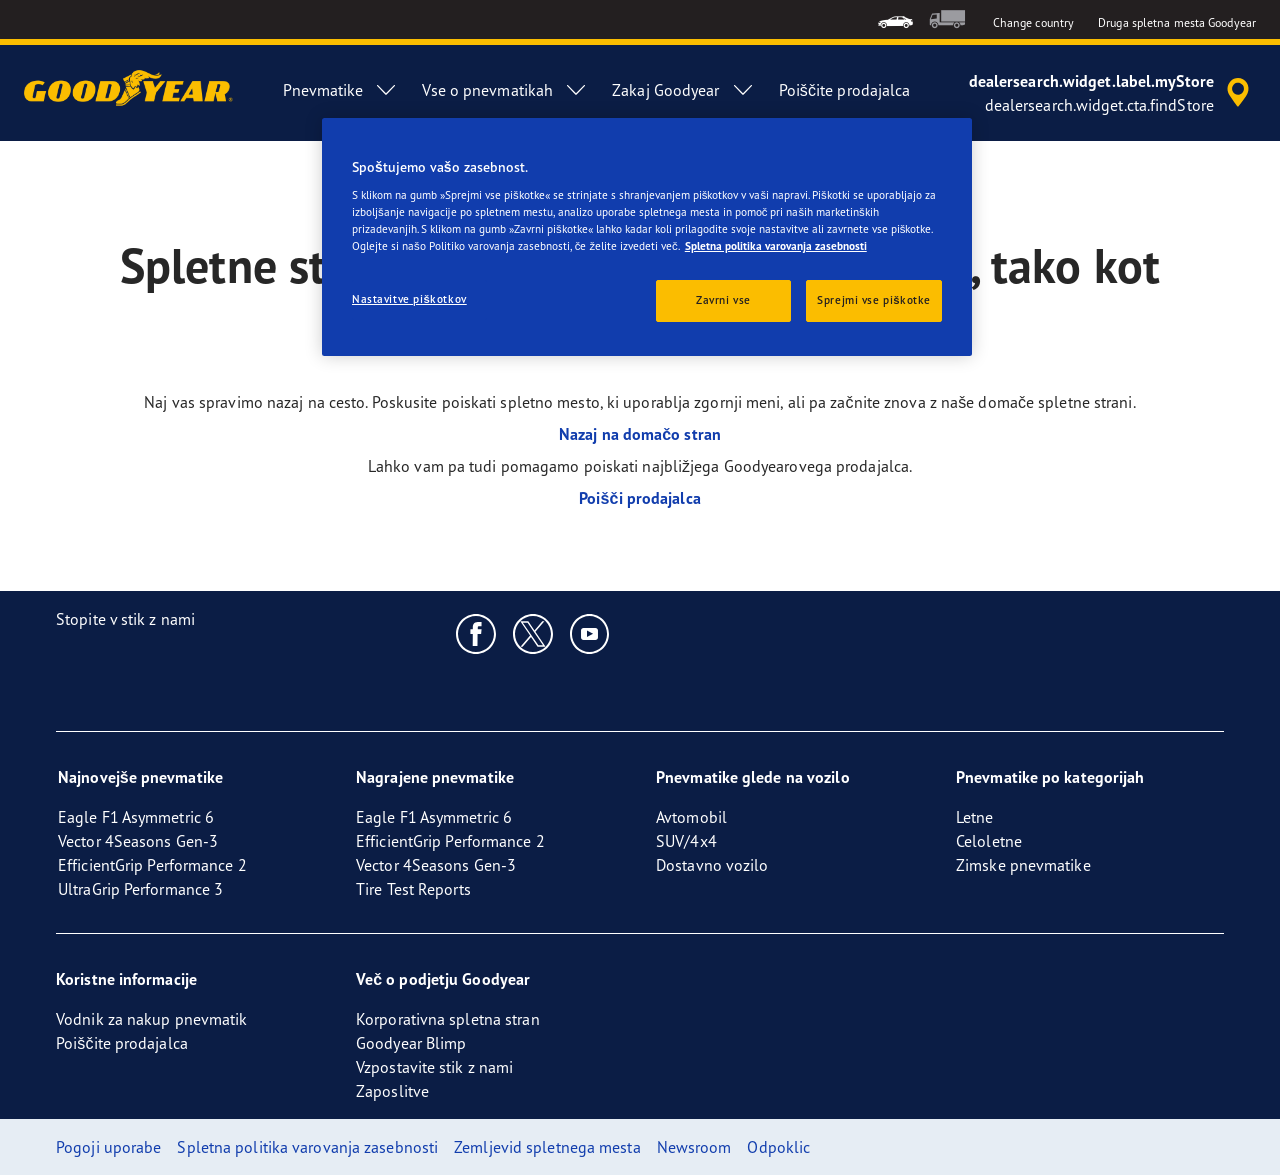  I want to click on Zakaj Goodyear [menuitem], so click(683, 90).